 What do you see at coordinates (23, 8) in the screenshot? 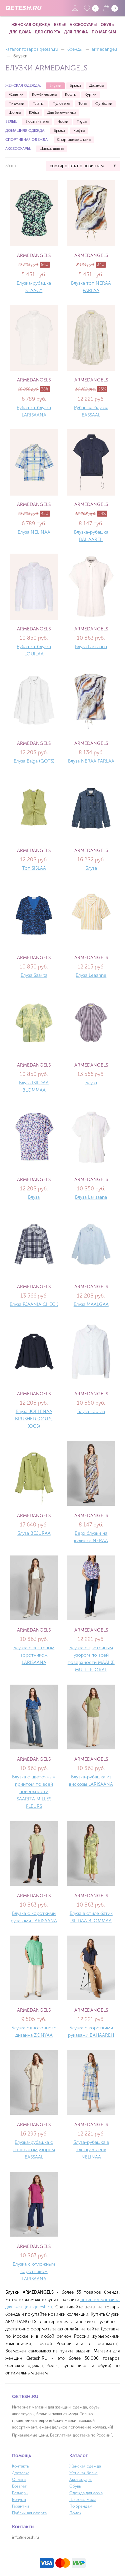
I see `QETESH.RU` at bounding box center [23, 8].